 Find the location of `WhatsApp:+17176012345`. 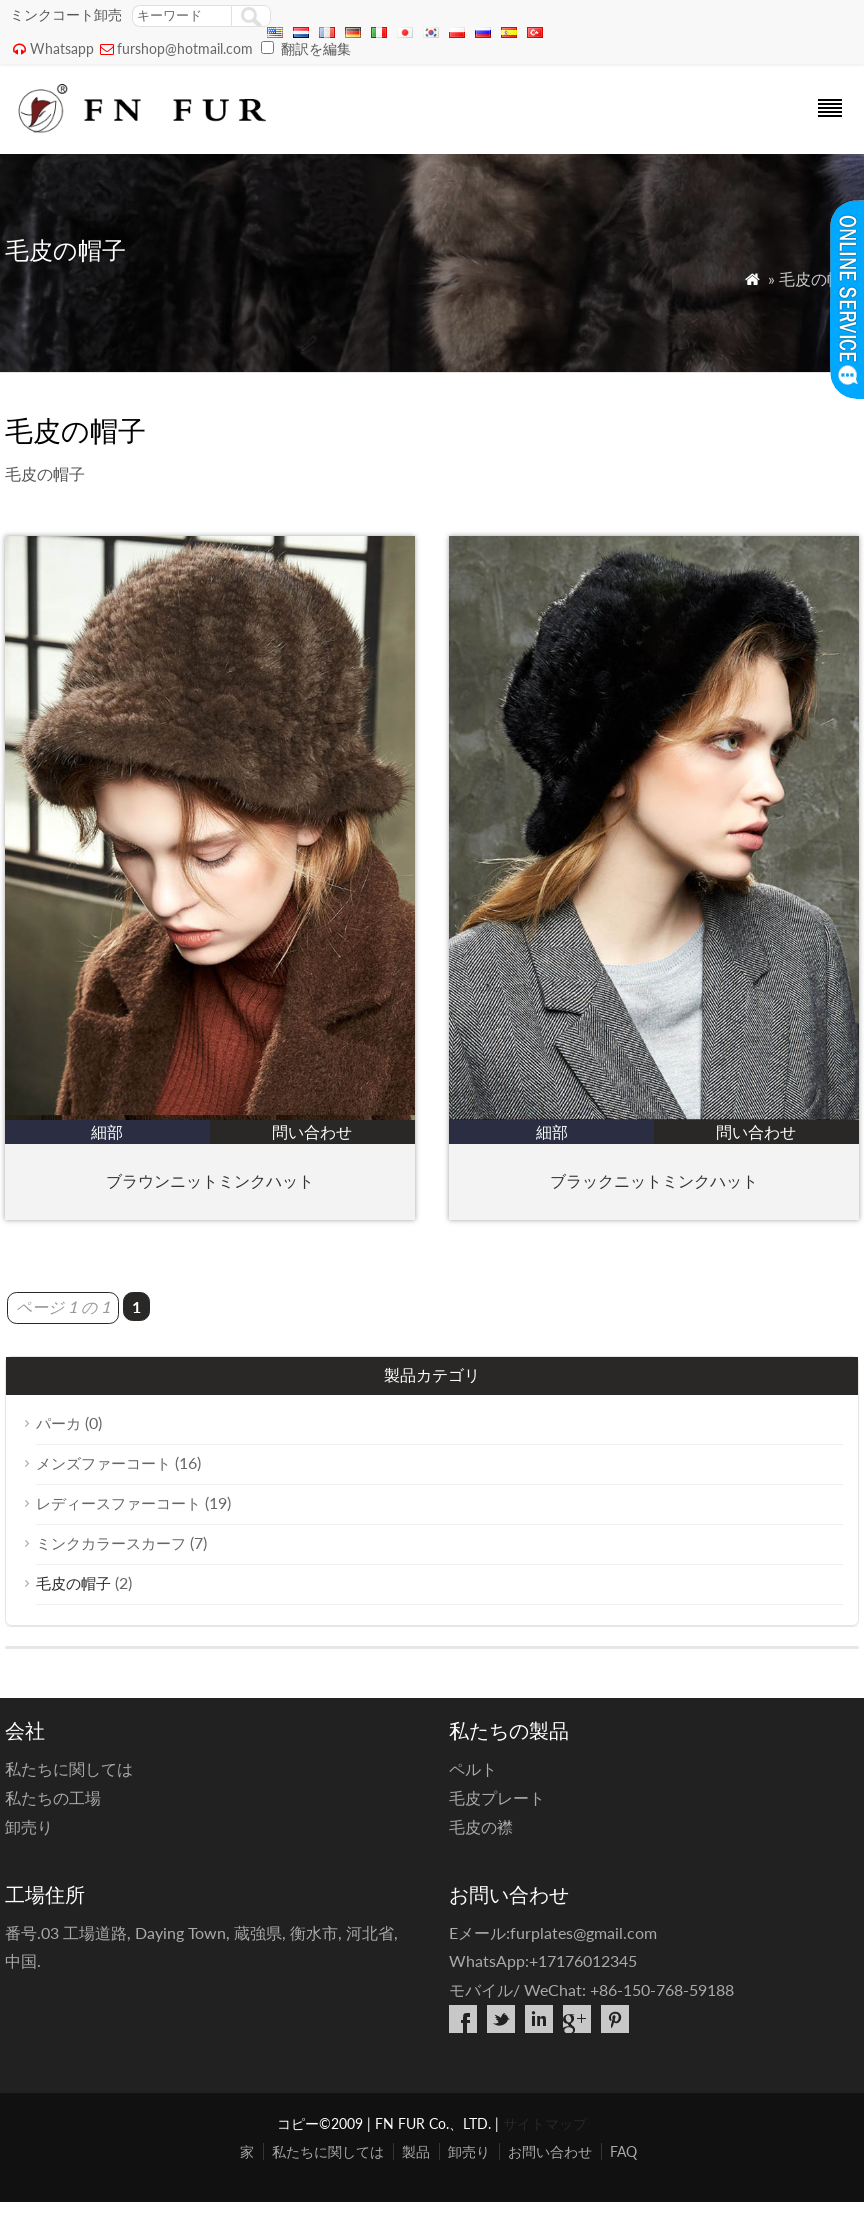

WhatsApp:+17176012345 is located at coordinates (543, 1960).